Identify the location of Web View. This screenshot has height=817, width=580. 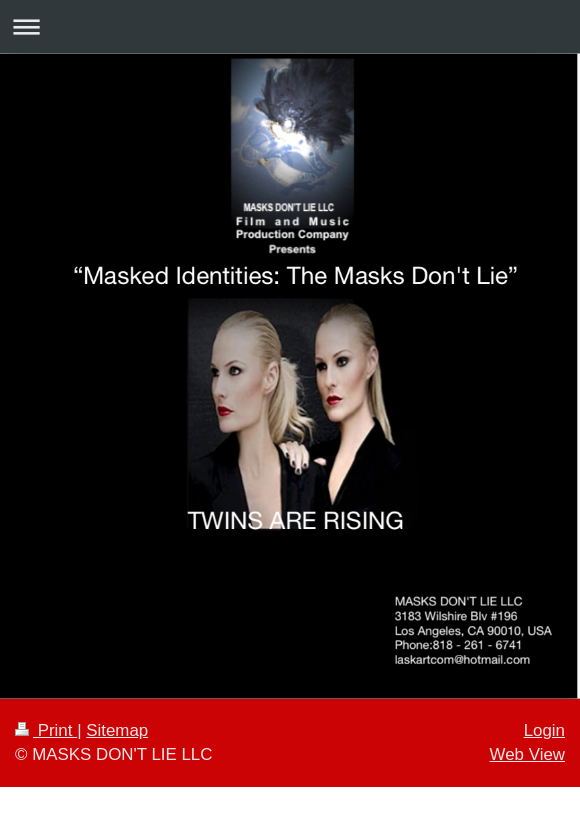
(527, 754).